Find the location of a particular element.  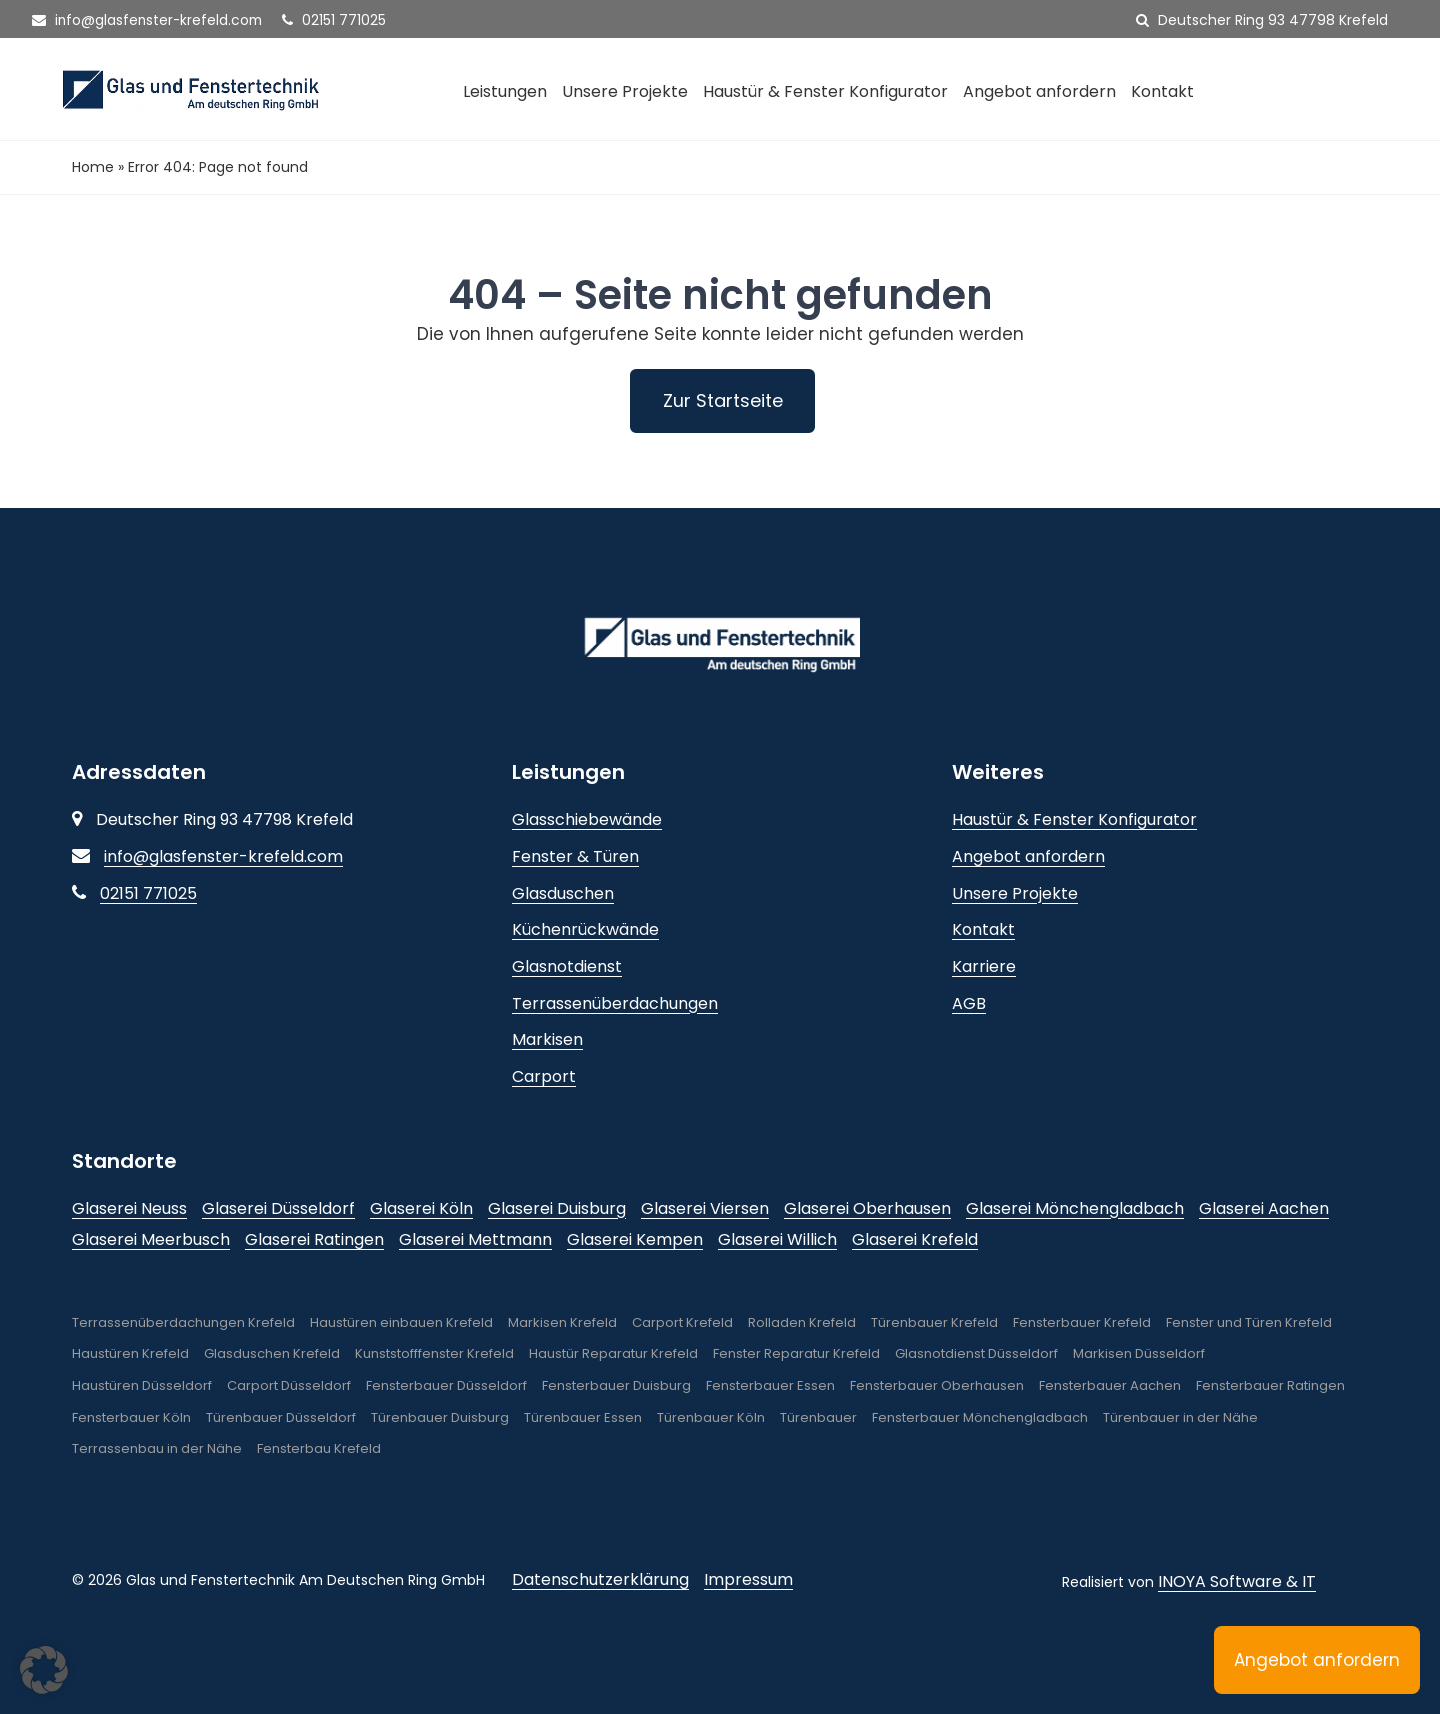

Haustüren einbauen Krefeld is located at coordinates (401, 1322).